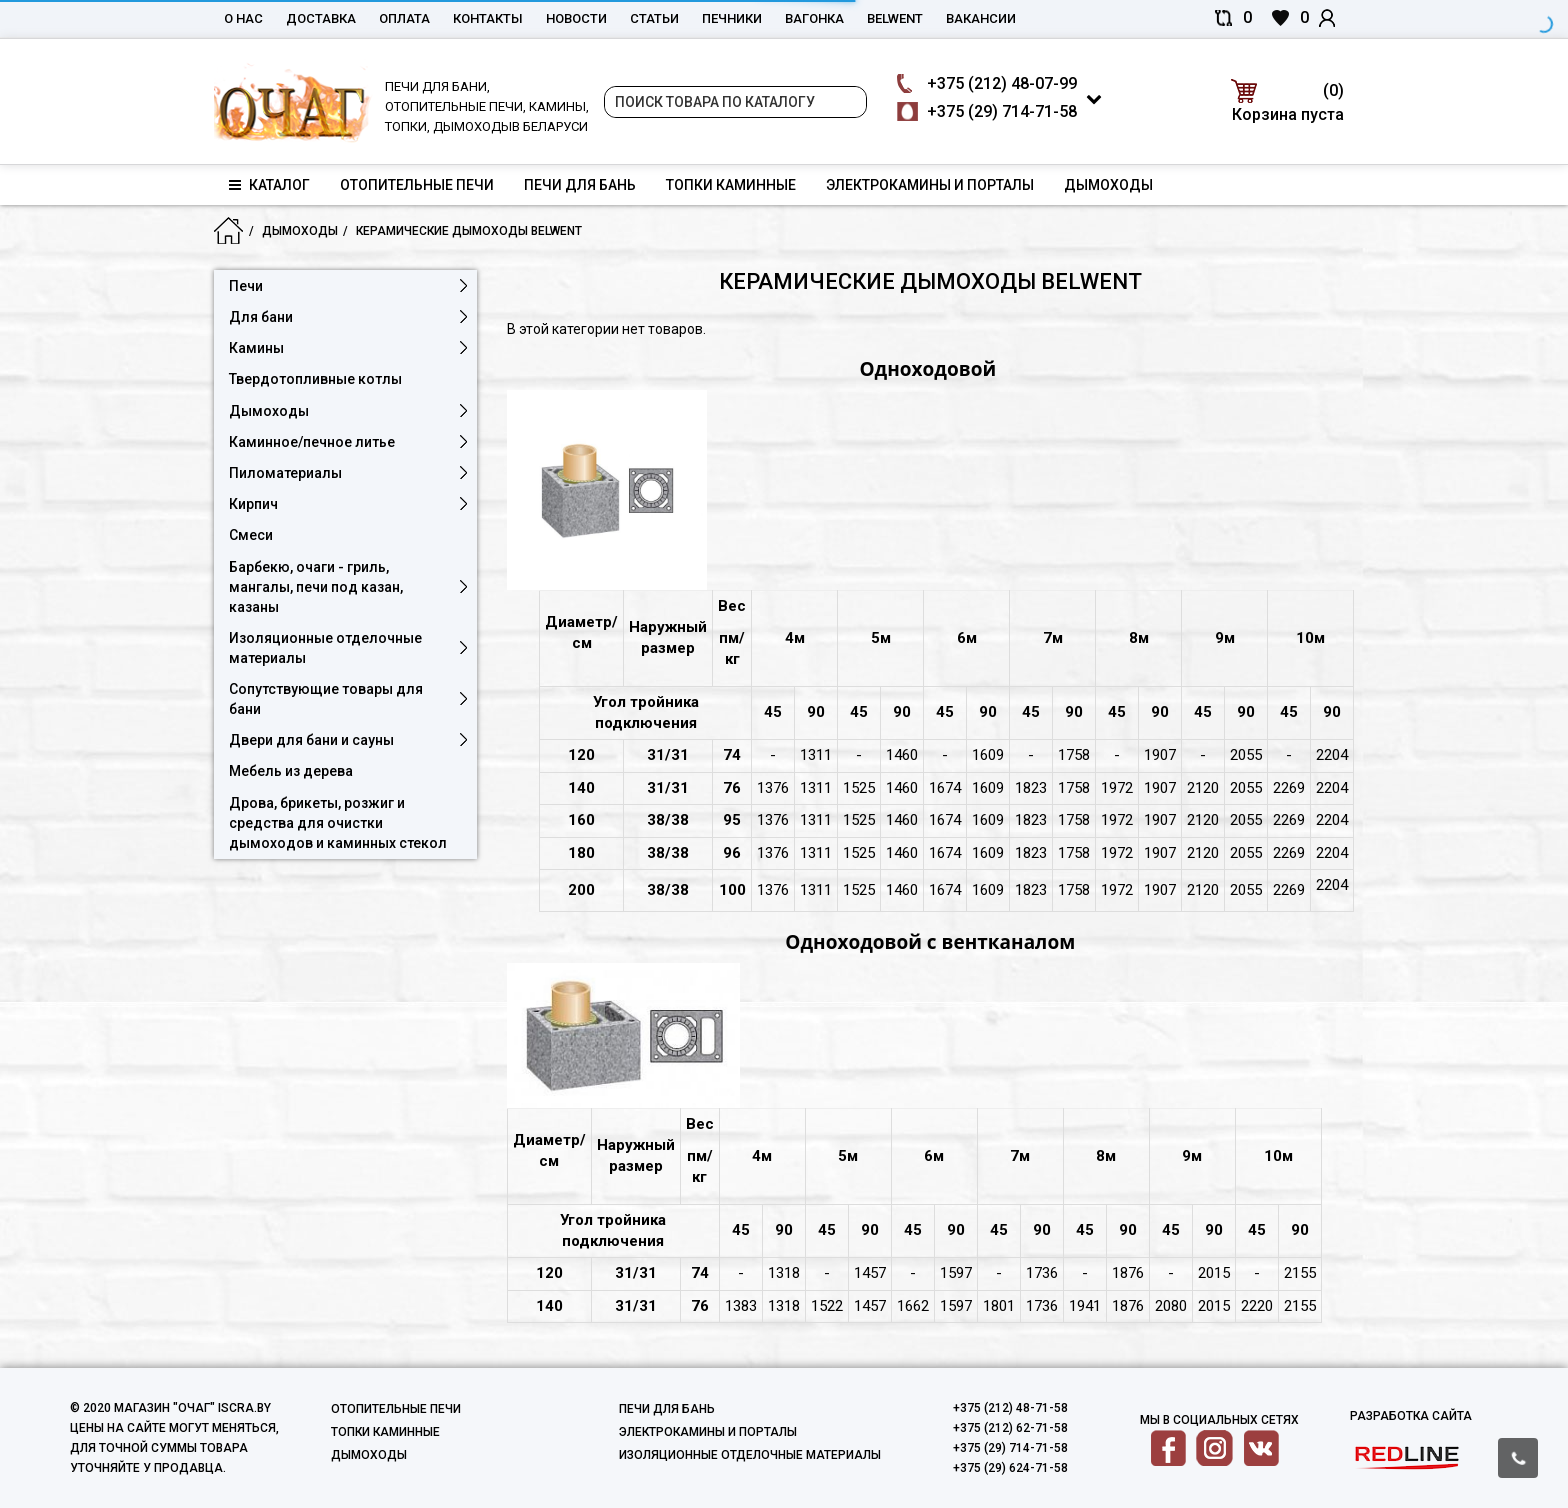 The width and height of the screenshot is (1568, 1508). Describe the element at coordinates (316, 587) in the screenshot. I see `Барбекю, очаги - гриль, мангалы, печи под казан, казаны` at that location.